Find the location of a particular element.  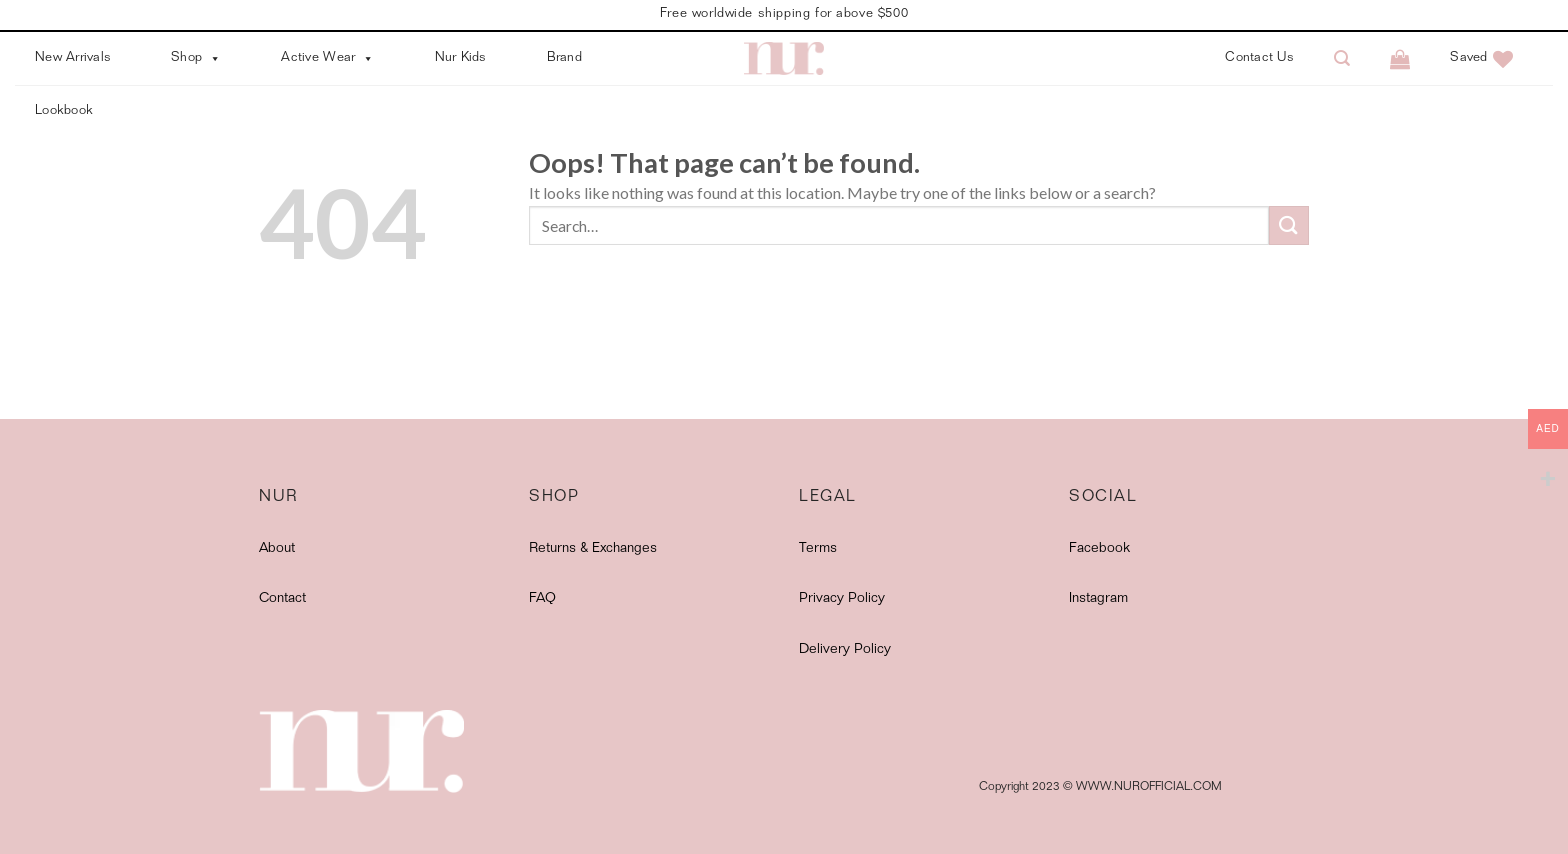

Shop is located at coordinates (196, 58).